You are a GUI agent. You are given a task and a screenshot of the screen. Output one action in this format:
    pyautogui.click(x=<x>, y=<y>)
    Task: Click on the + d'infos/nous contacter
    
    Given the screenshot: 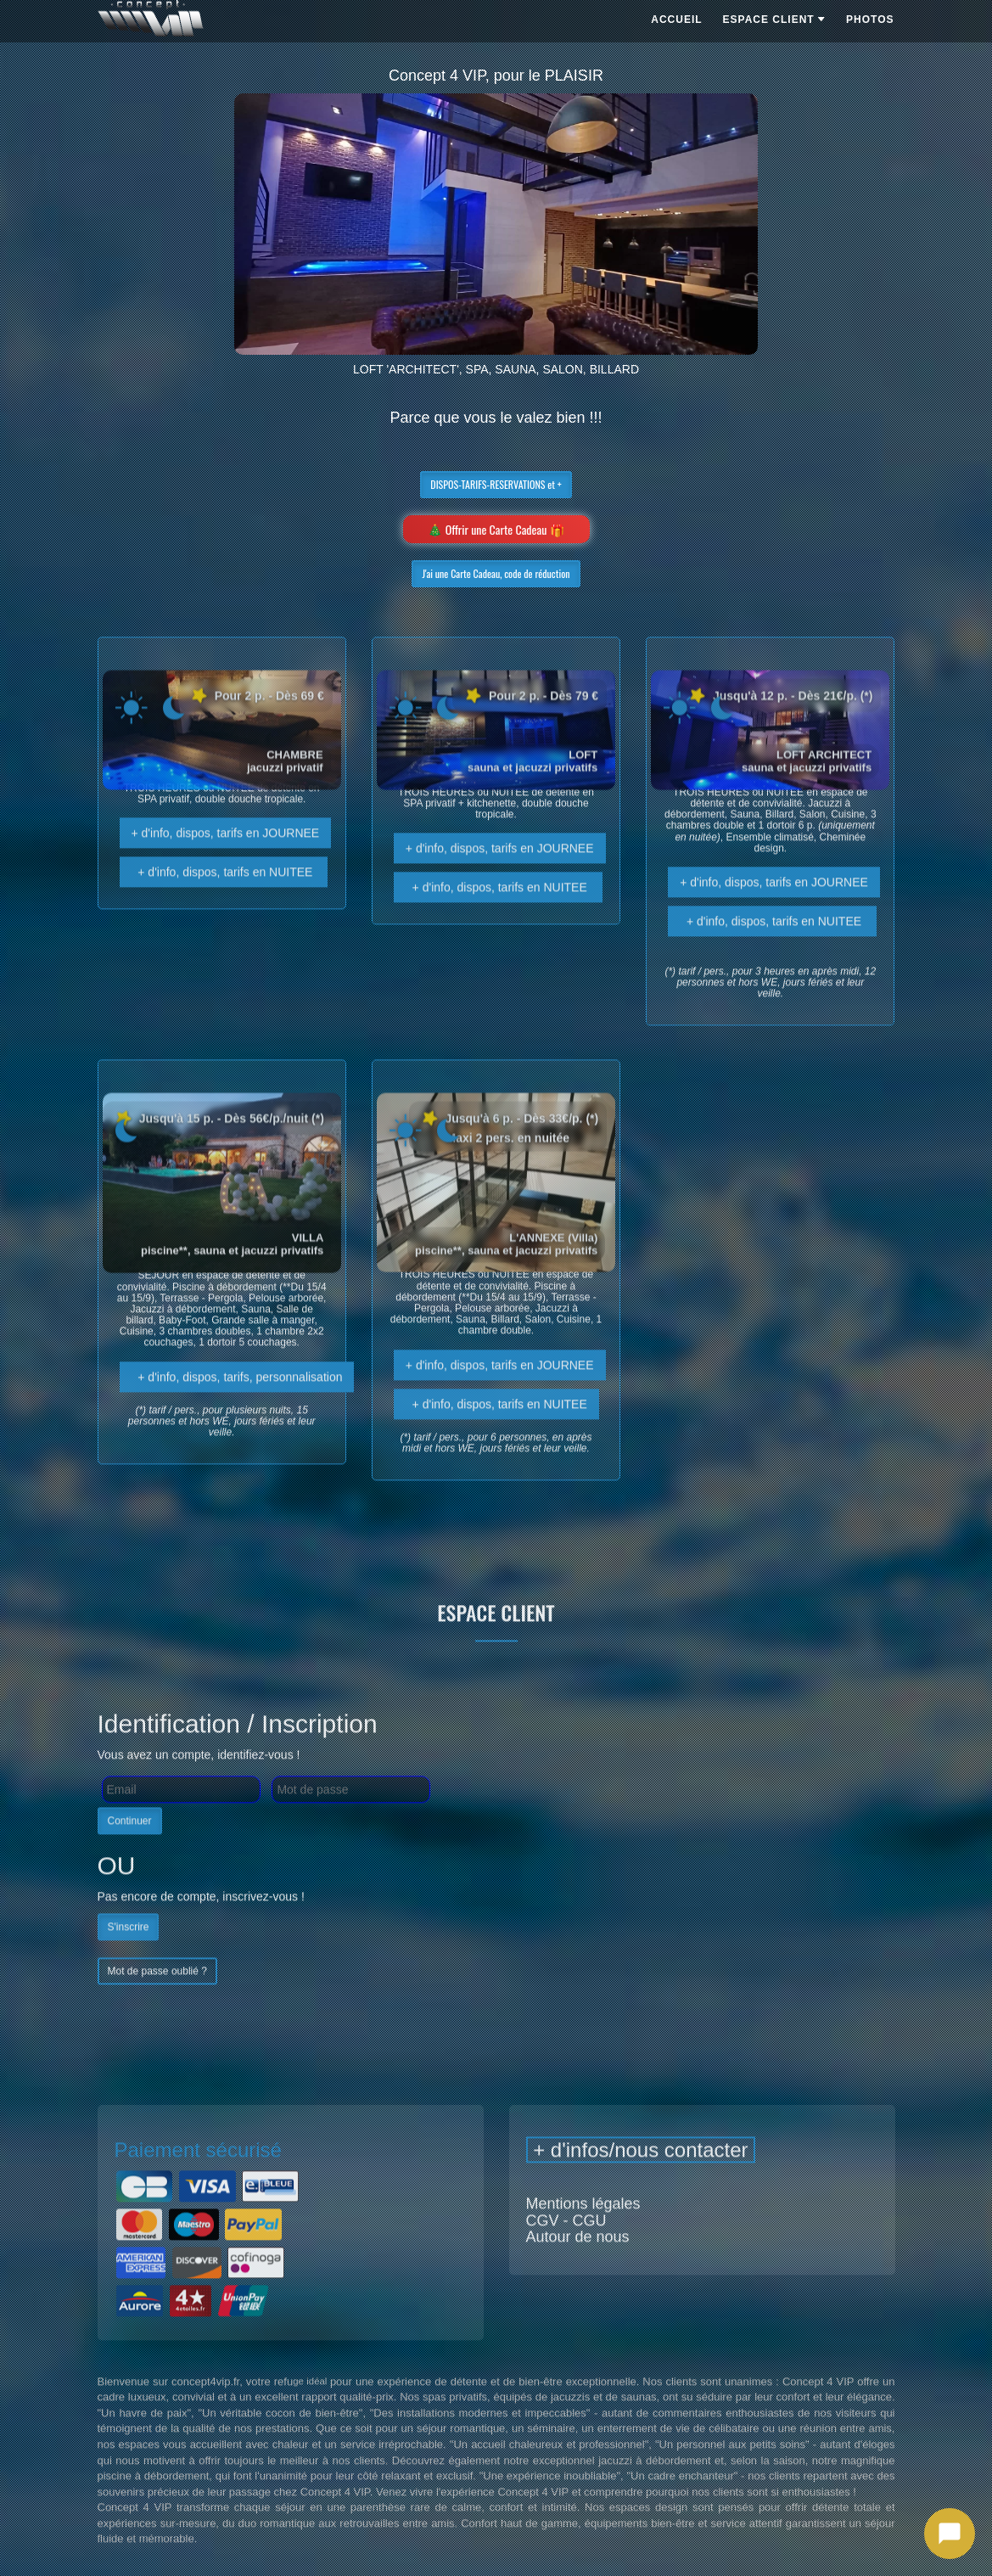 What is the action you would take?
    pyautogui.click(x=641, y=2180)
    